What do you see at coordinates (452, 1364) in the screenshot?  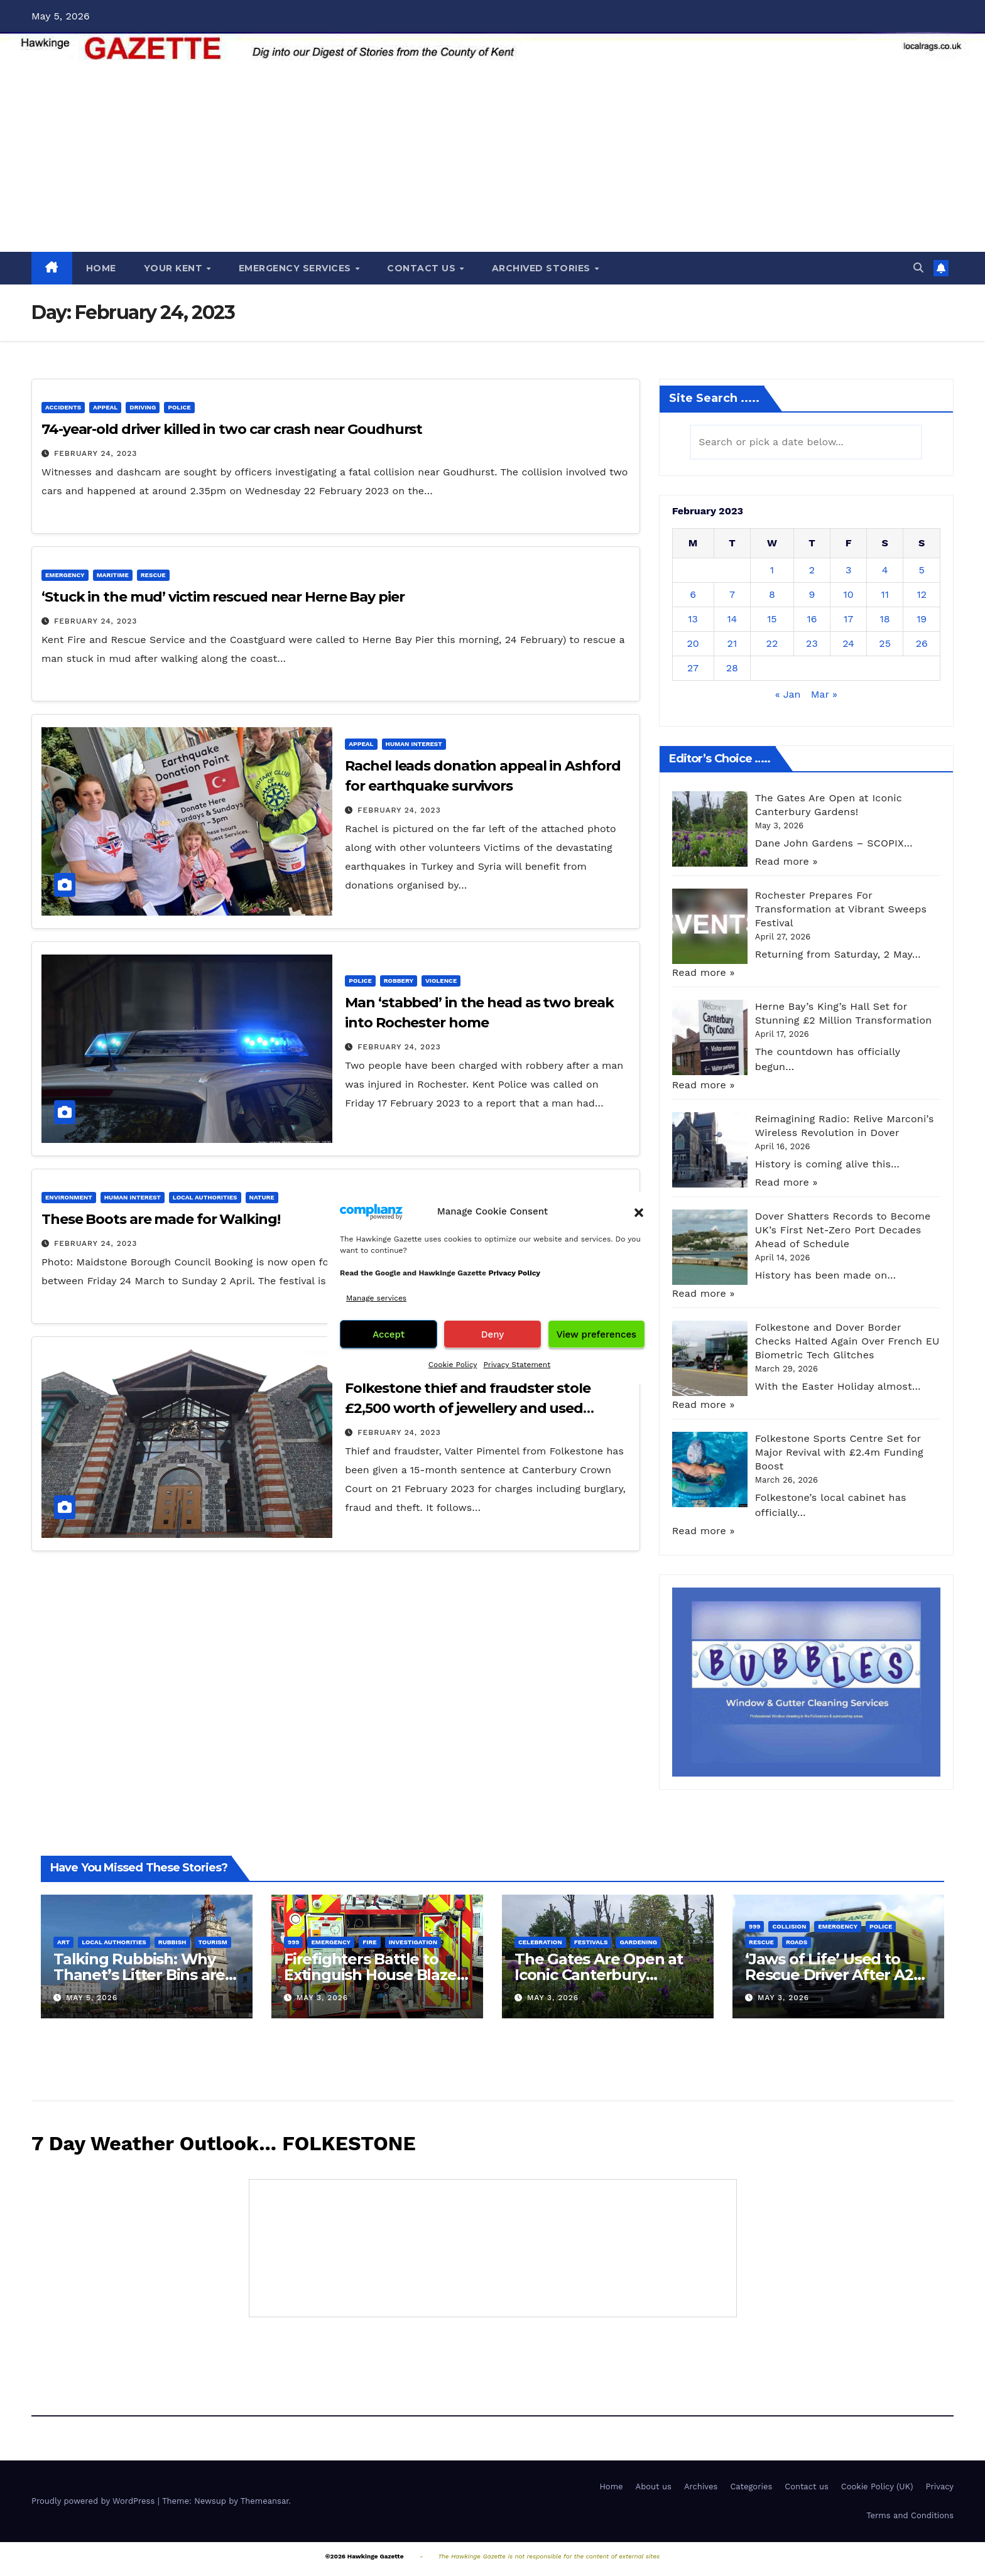 I see `Cookie Policy` at bounding box center [452, 1364].